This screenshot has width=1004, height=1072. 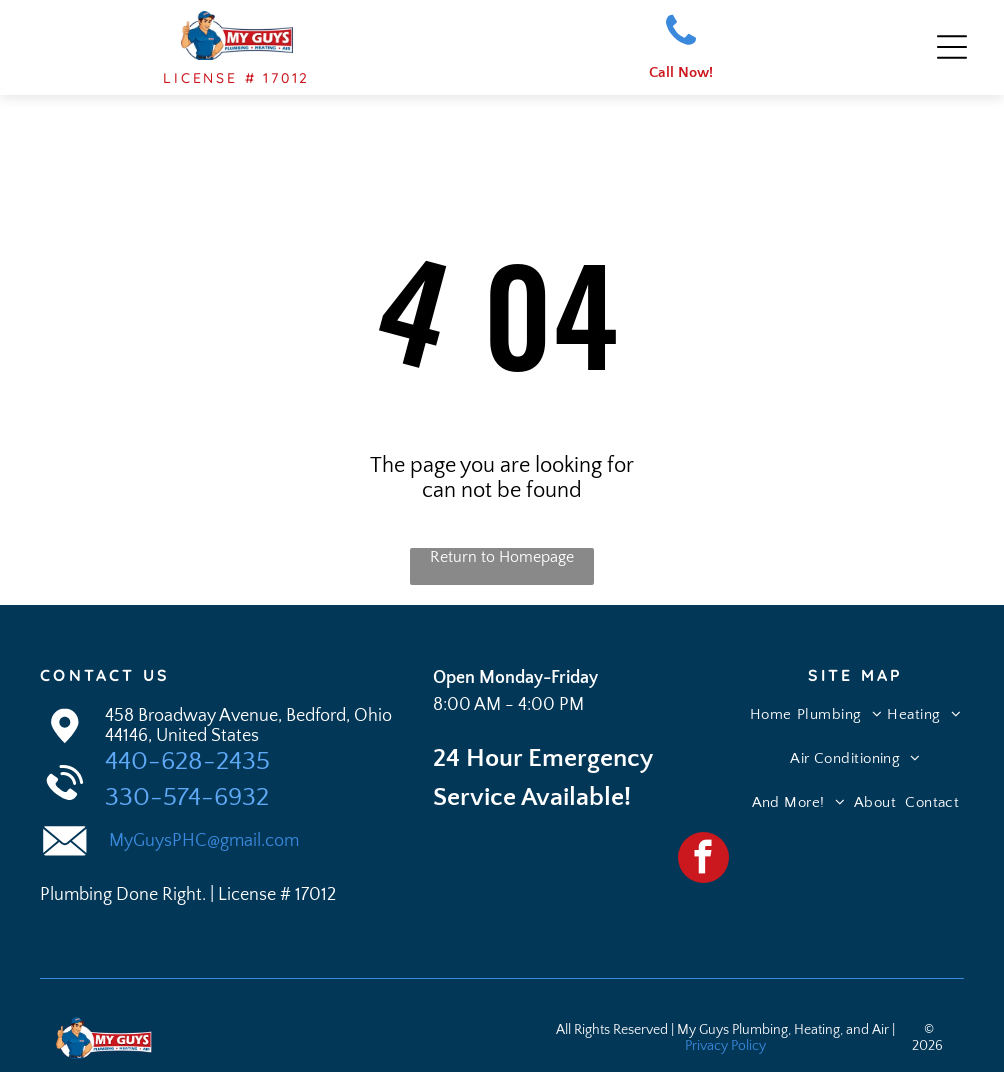 I want to click on 440-628-2435, so click(x=187, y=755).